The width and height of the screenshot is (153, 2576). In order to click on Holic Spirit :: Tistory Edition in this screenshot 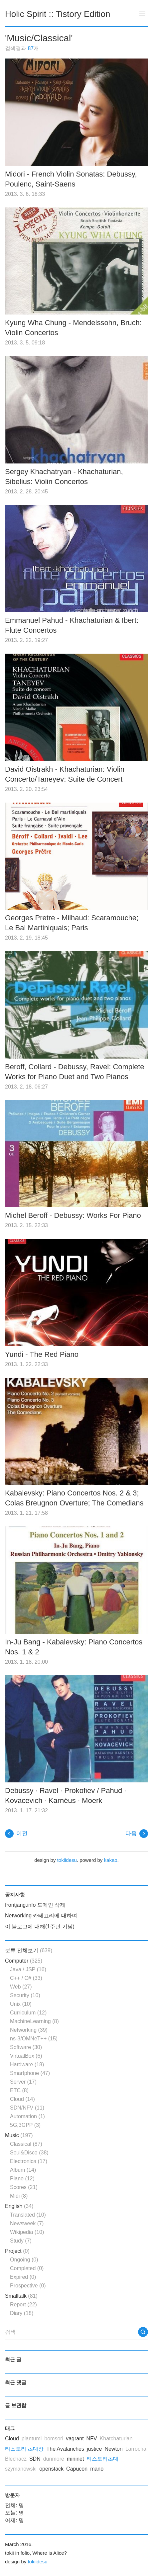, I will do `click(57, 14)`.